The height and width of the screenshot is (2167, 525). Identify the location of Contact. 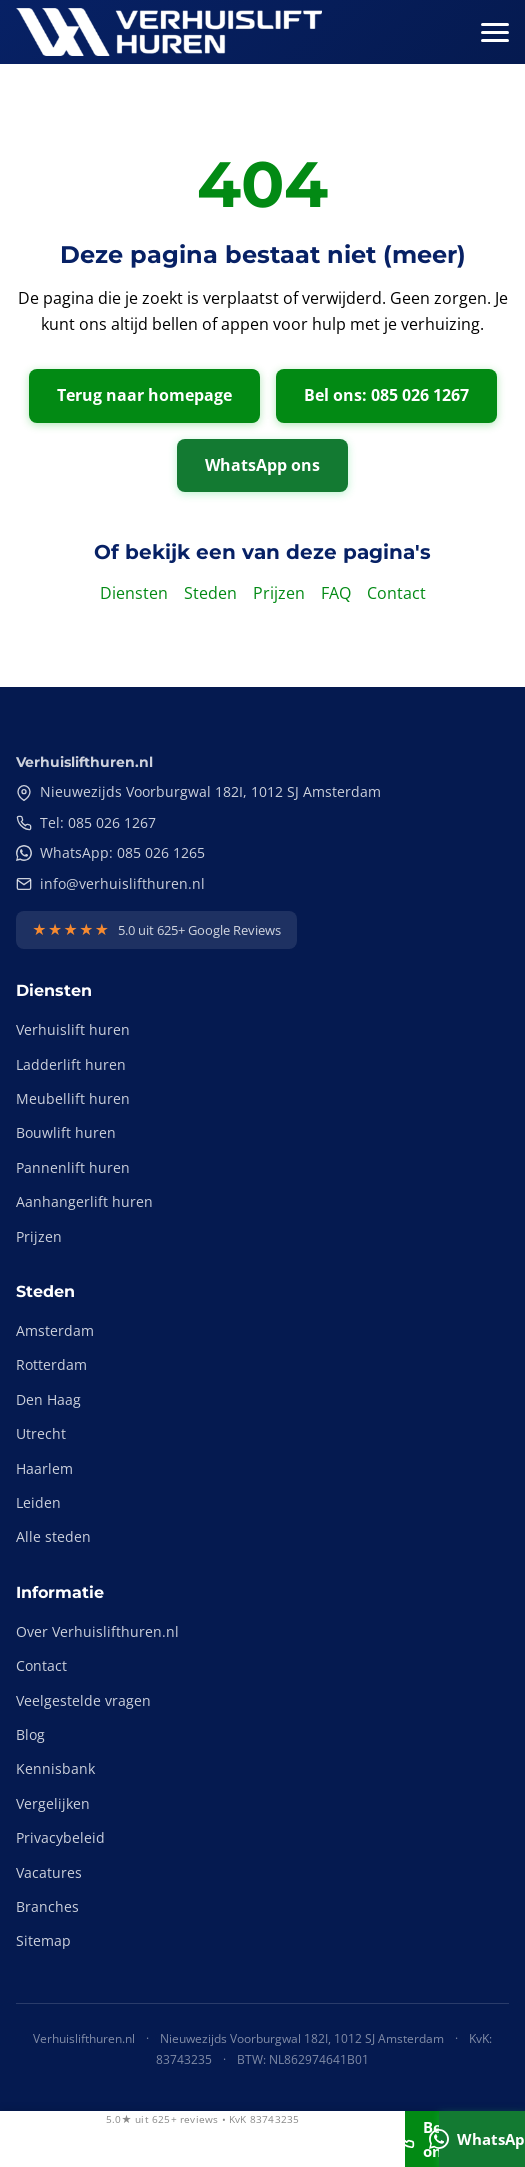
(396, 593).